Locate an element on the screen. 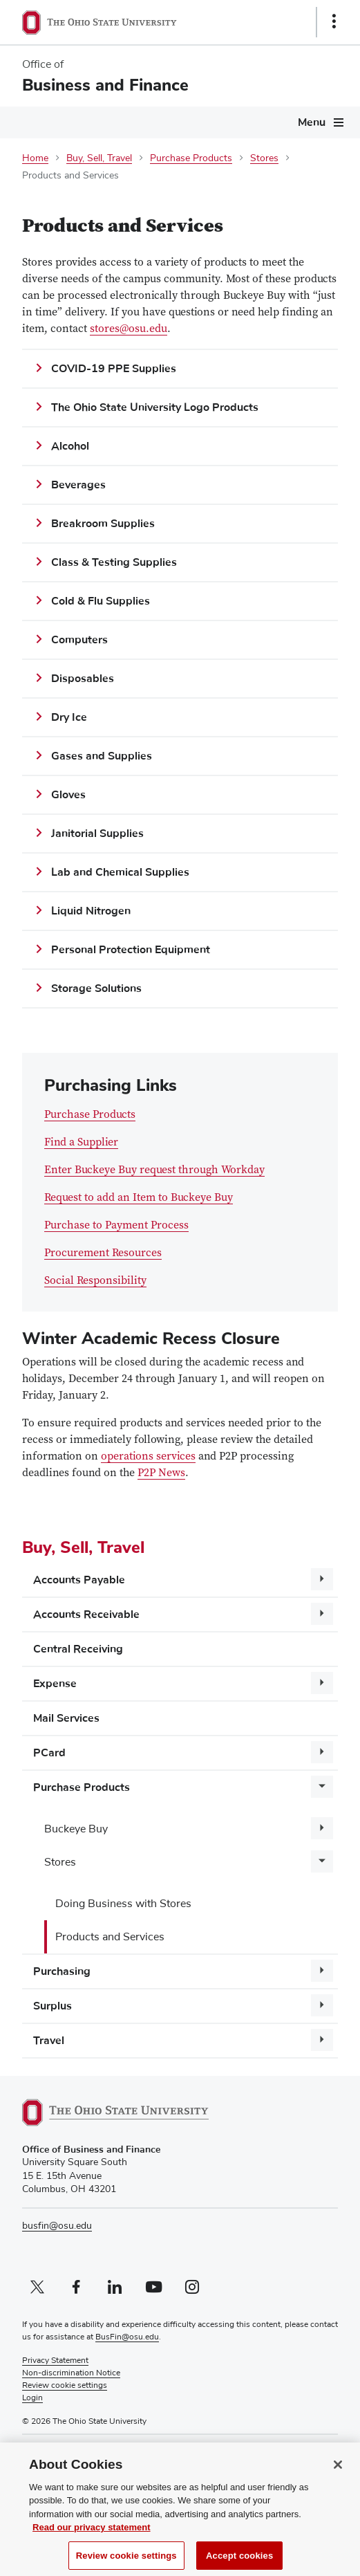 The height and width of the screenshot is (2576, 360). Review cookie settings [button] is located at coordinates (64, 2386).